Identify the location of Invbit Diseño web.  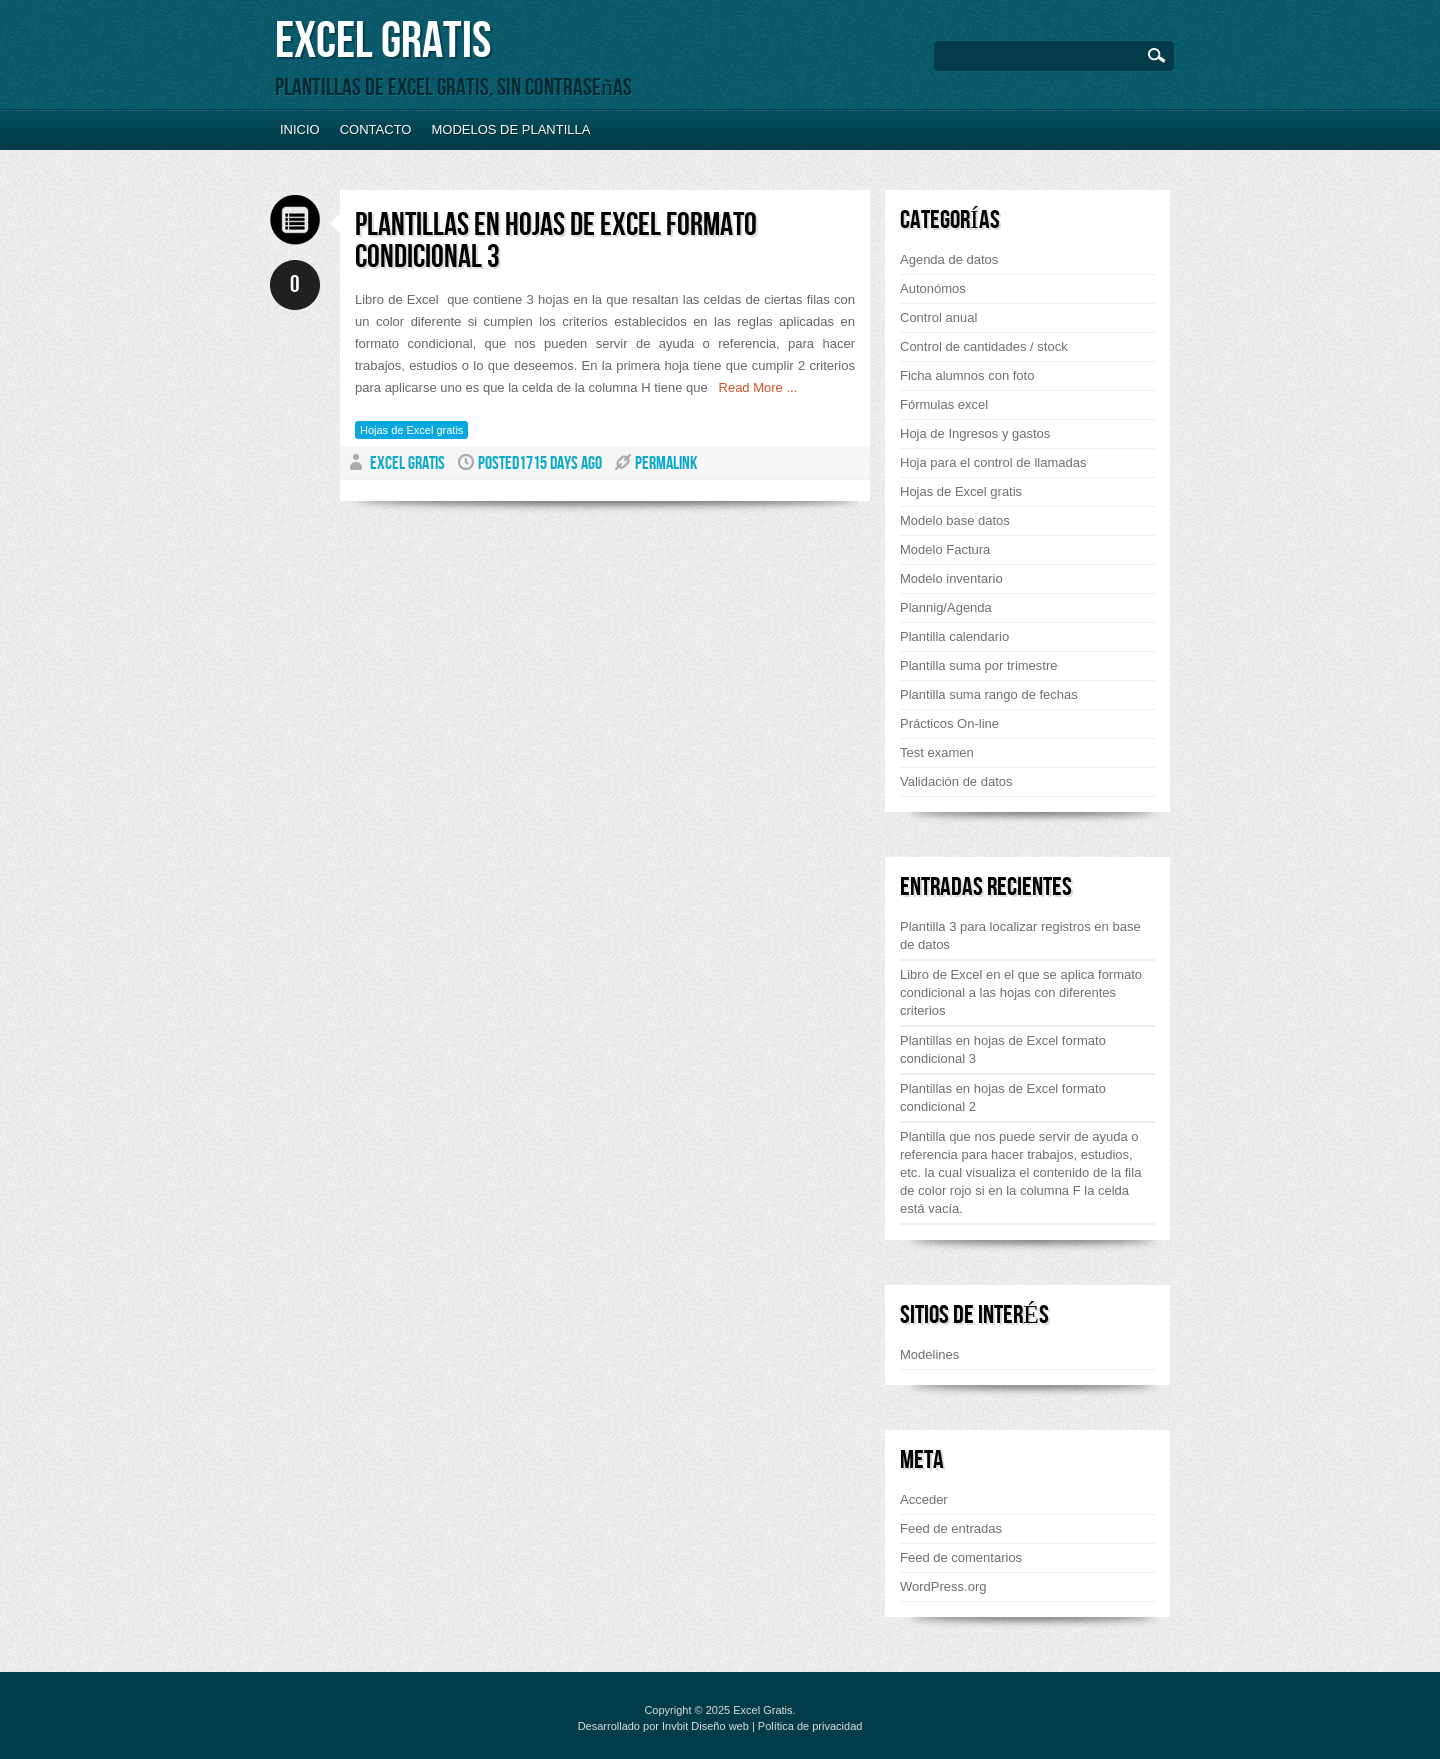
(705, 1726).